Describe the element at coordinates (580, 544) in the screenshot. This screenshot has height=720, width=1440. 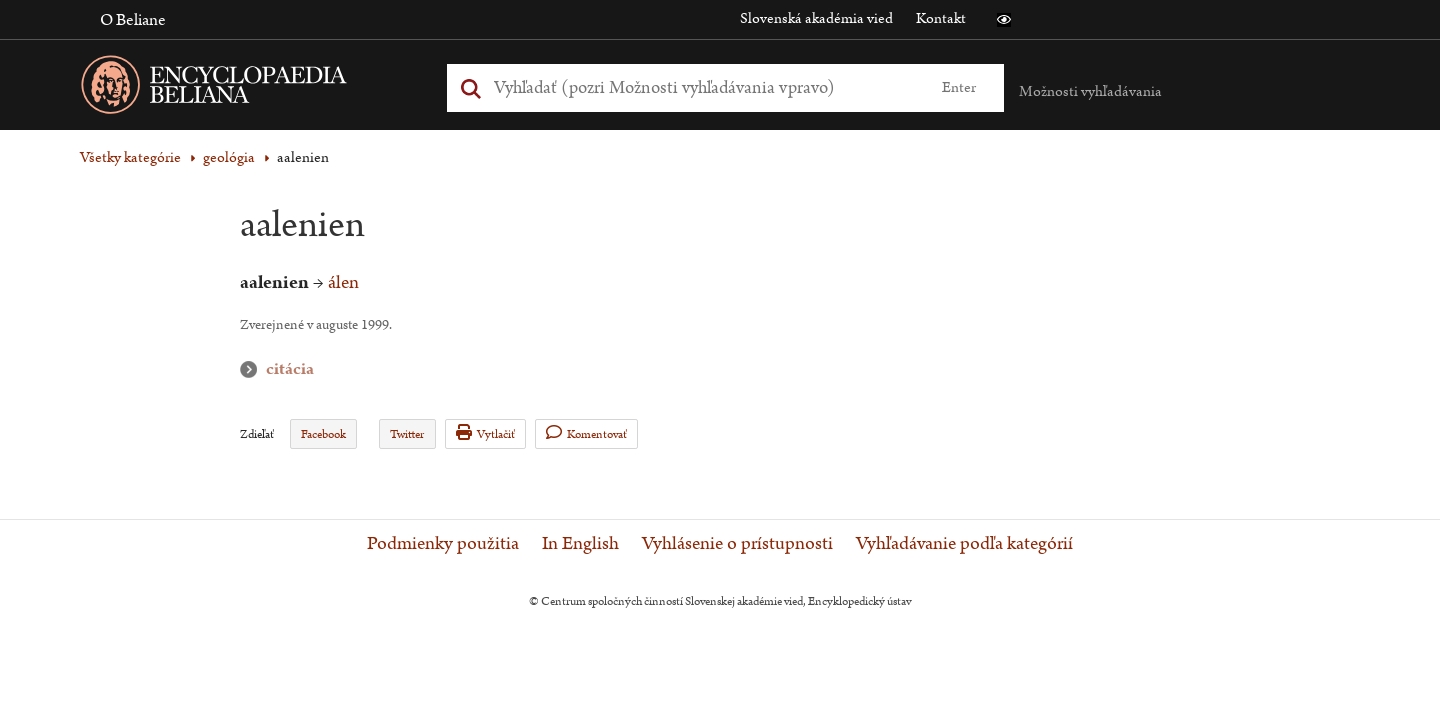
I see `In English` at that location.